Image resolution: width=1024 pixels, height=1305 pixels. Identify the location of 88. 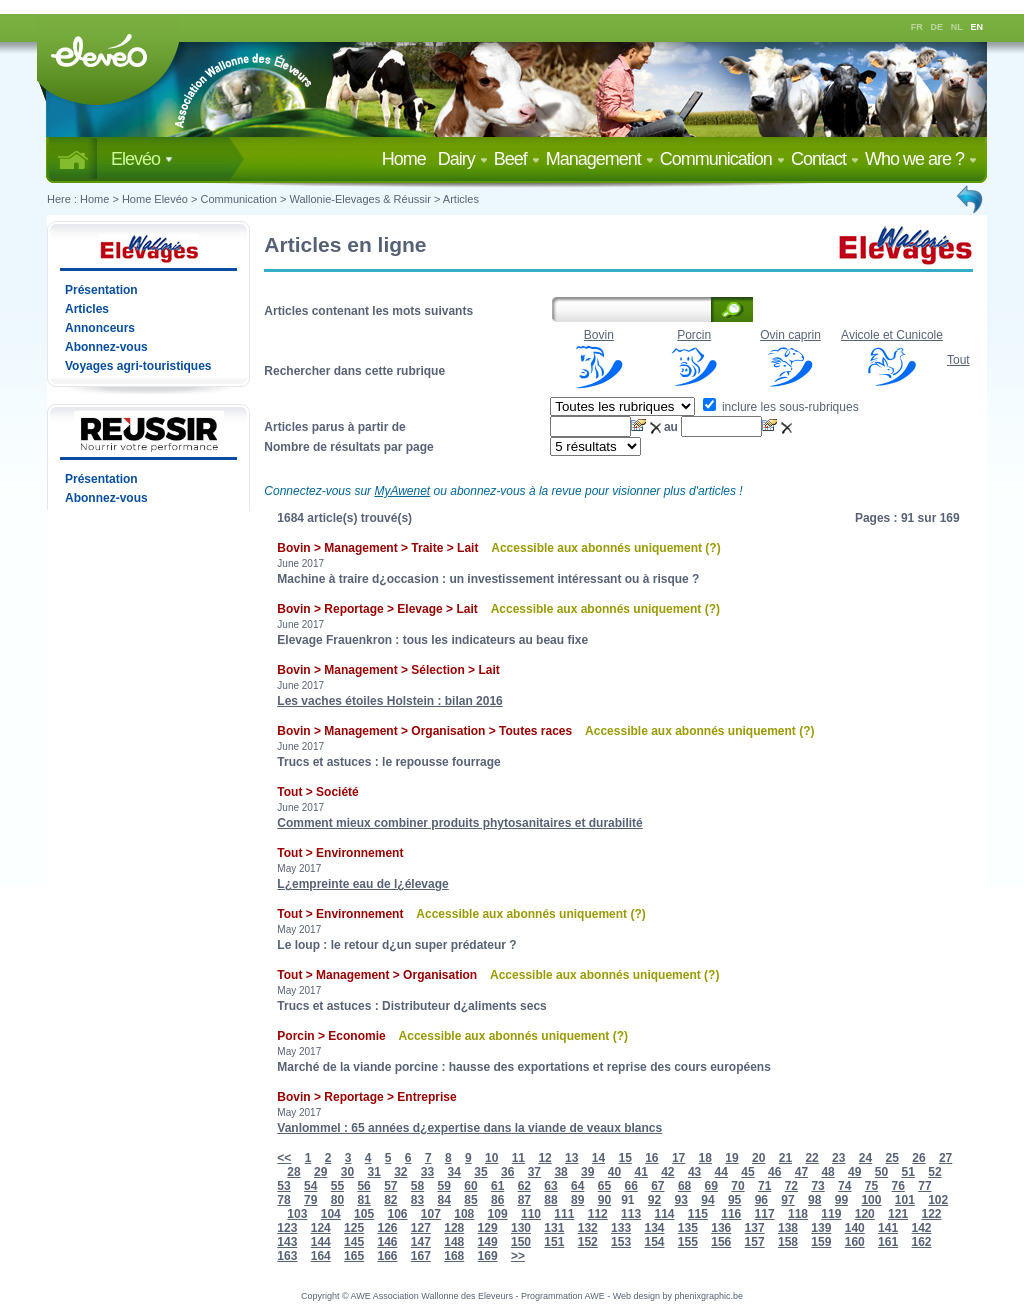
(550, 1200).